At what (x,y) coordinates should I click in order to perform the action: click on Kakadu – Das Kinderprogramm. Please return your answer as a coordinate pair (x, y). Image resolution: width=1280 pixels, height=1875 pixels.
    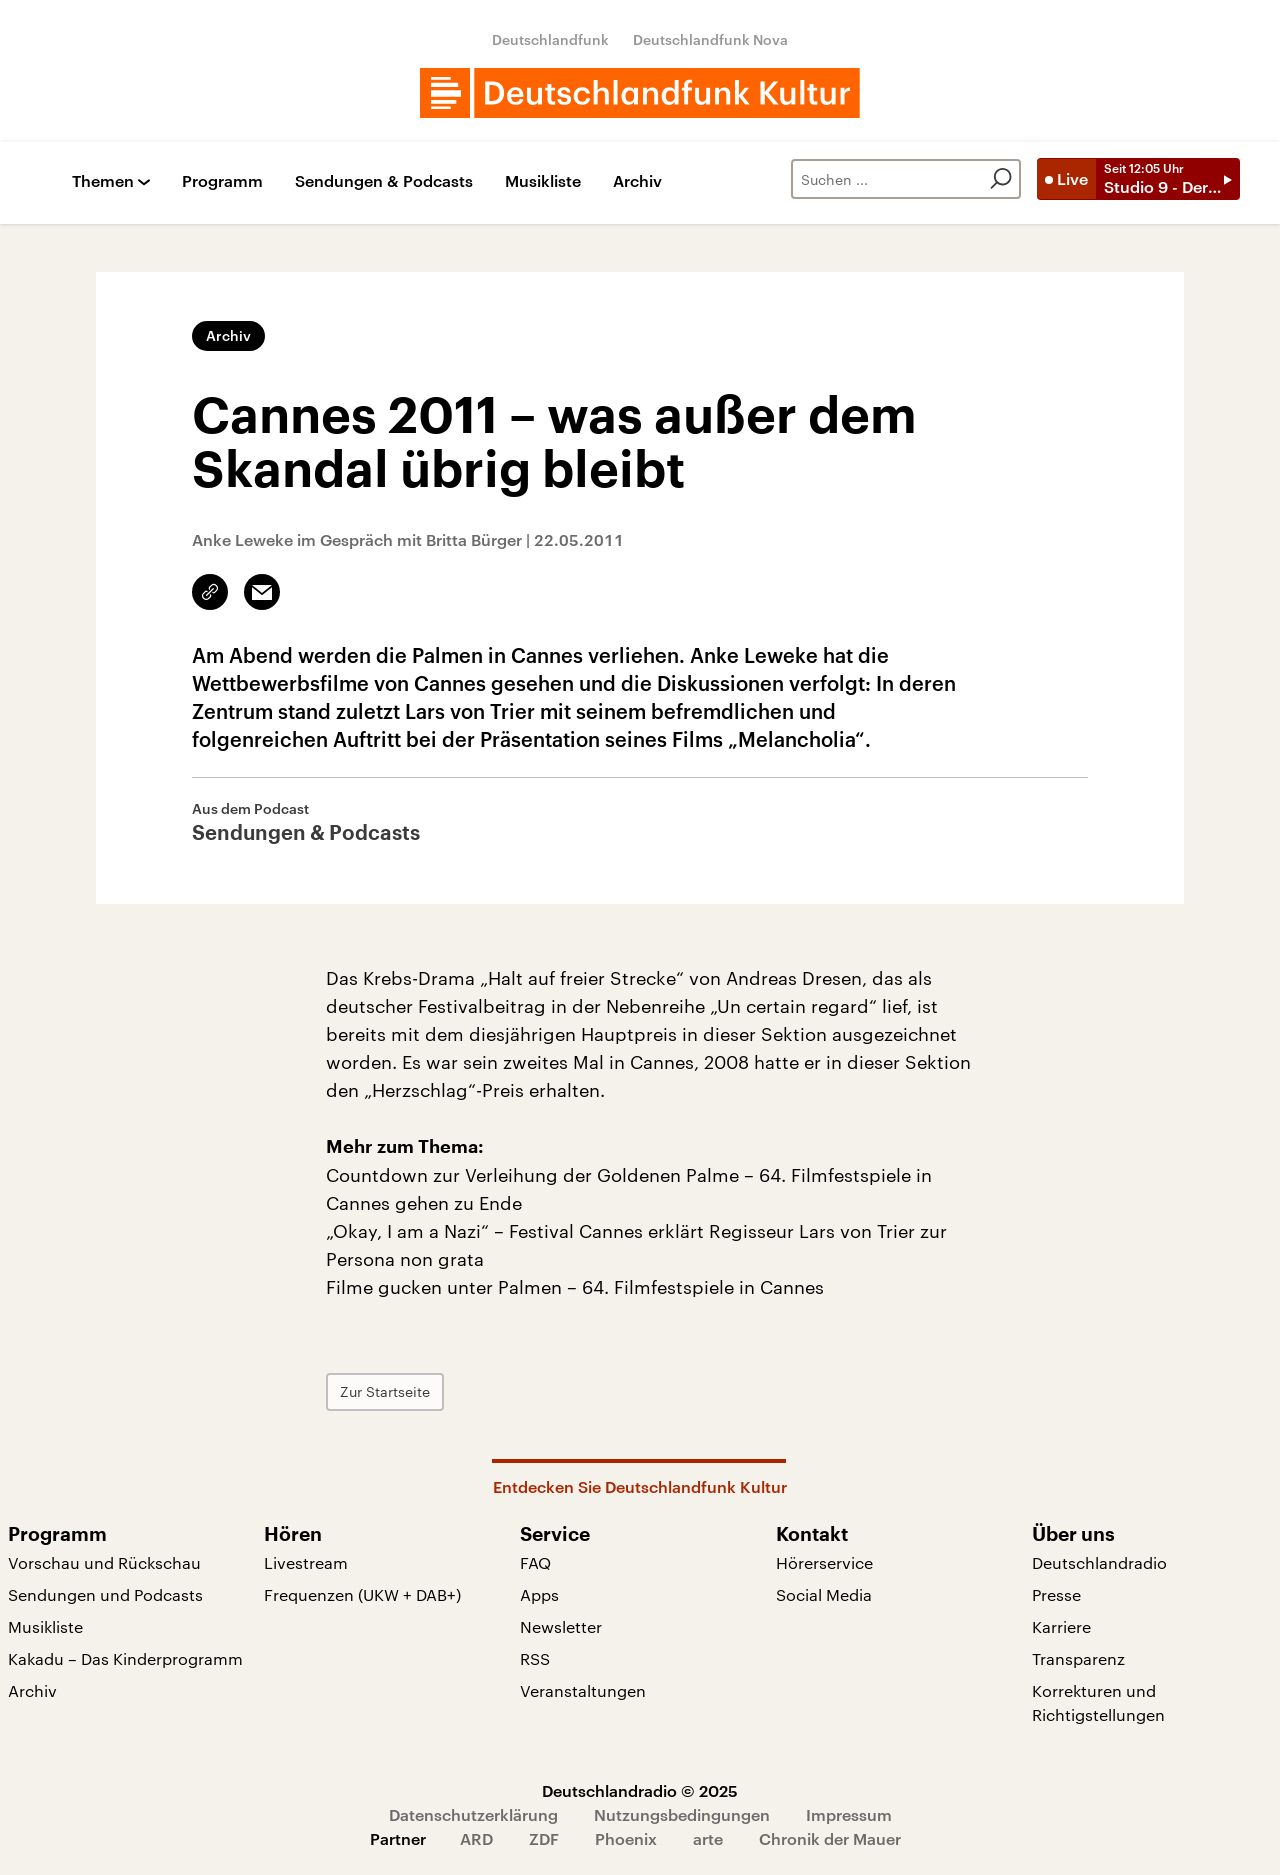
    Looking at the image, I should click on (125, 1658).